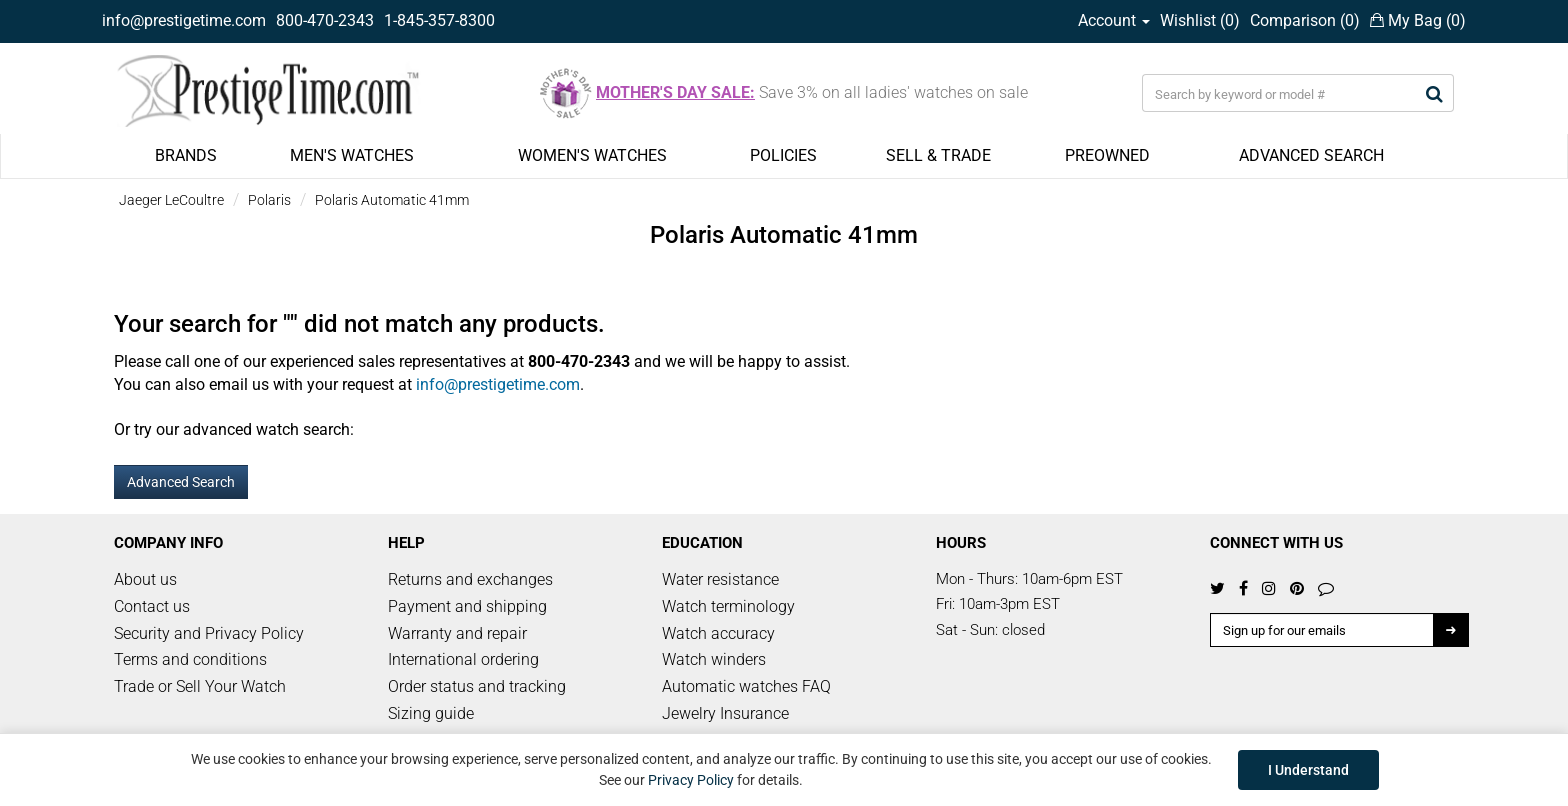  I want to click on Polaris, so click(269, 200).